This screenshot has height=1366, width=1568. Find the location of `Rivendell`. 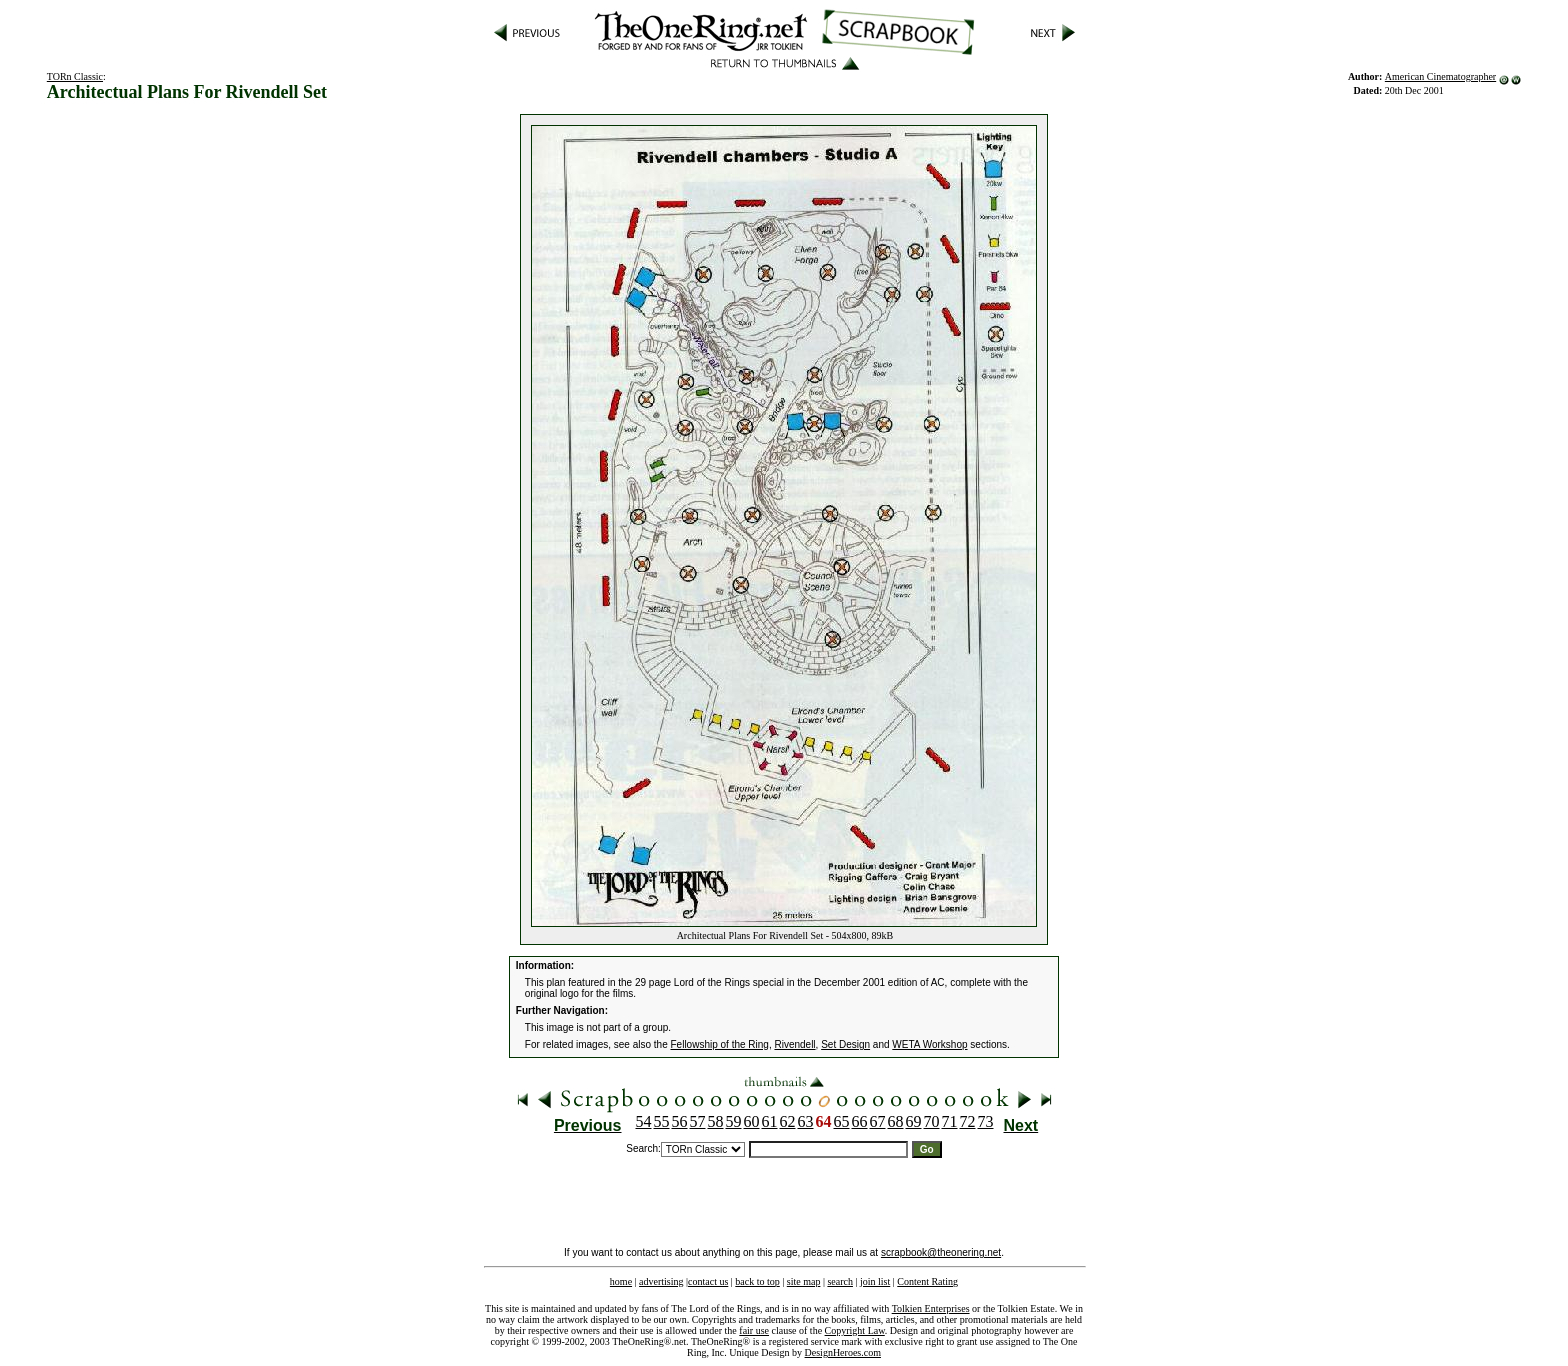

Rivendell is located at coordinates (794, 1044).